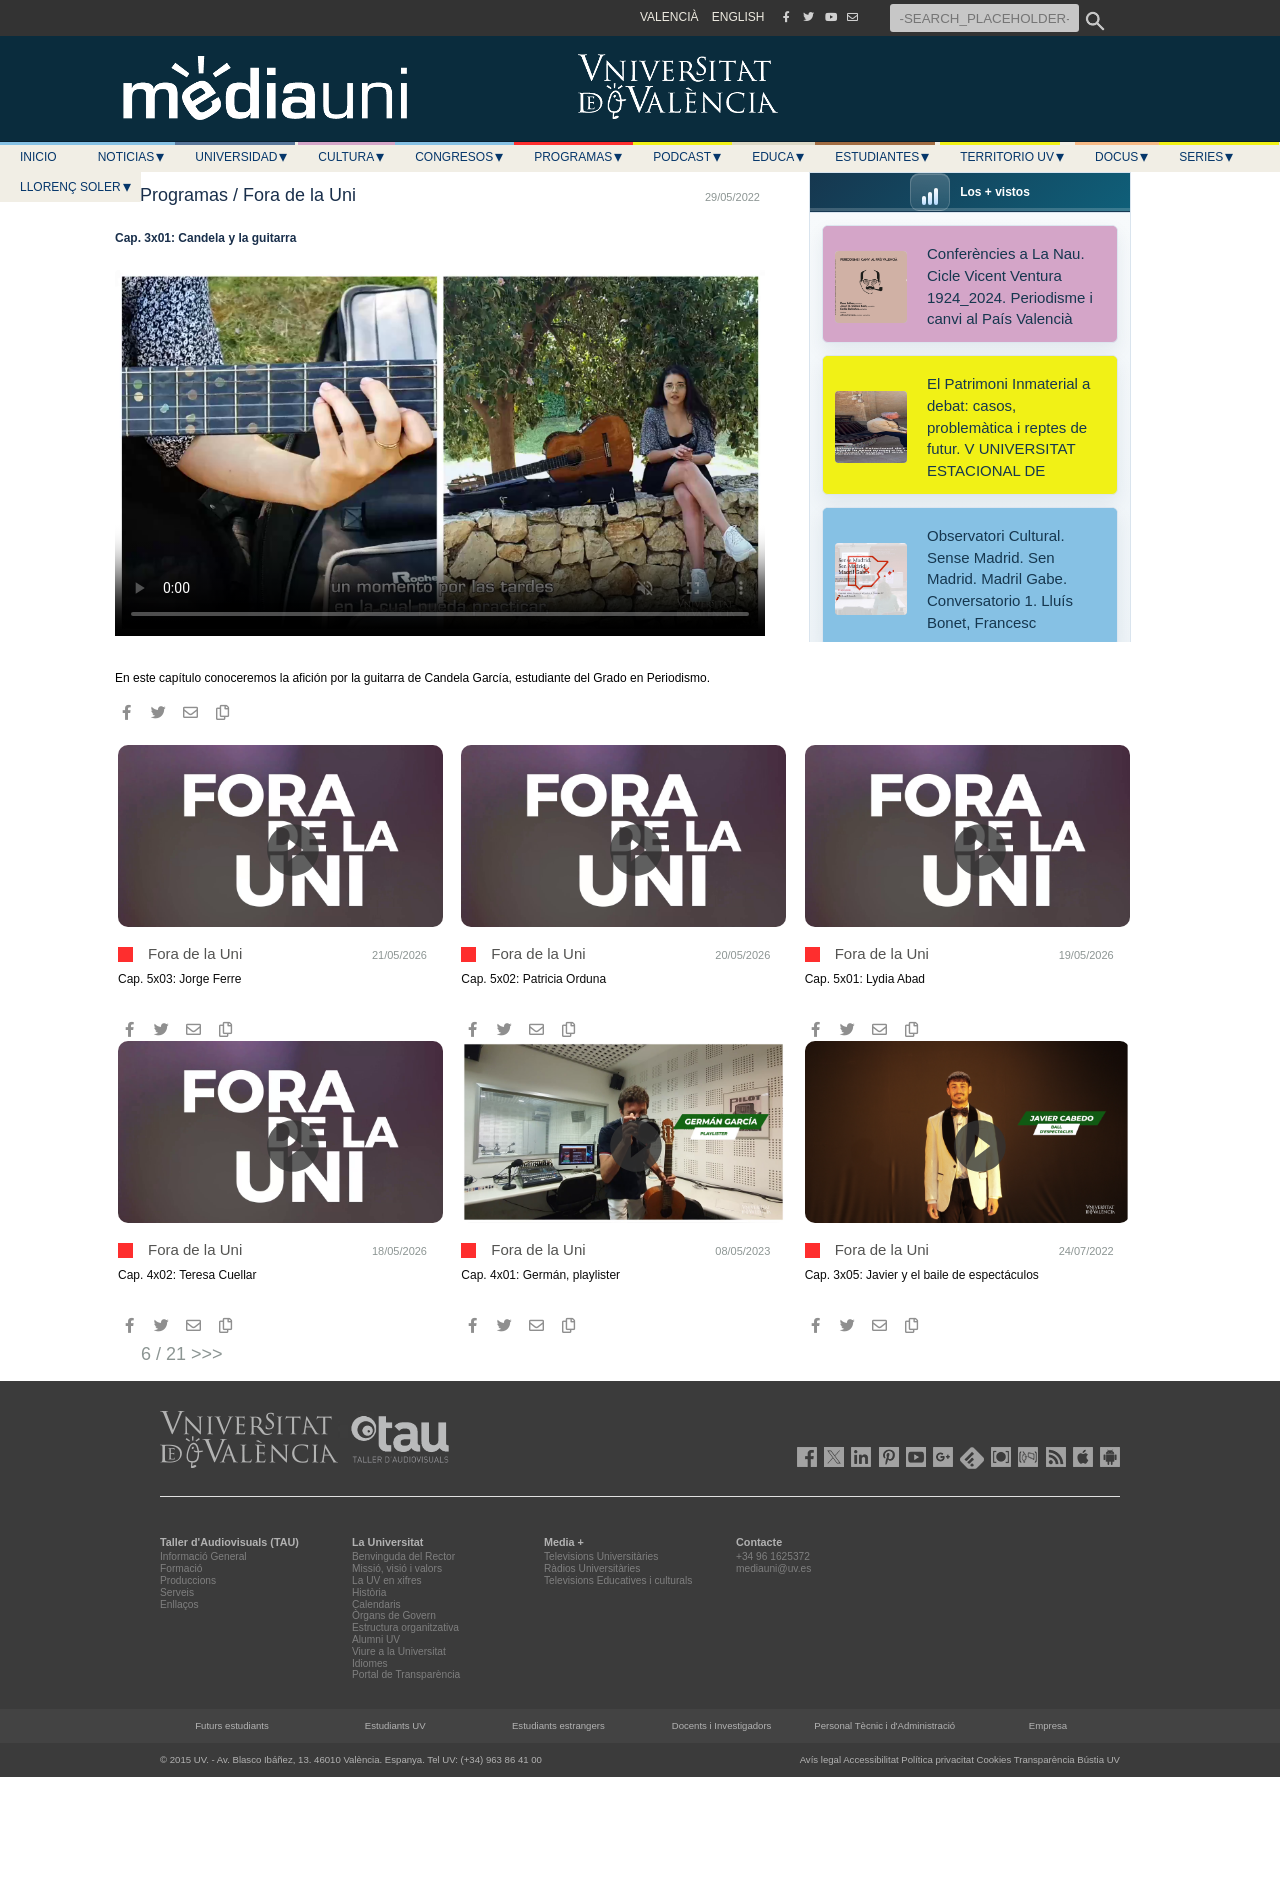 The image size is (1280, 1895). Describe the element at coordinates (38, 157) in the screenshot. I see `Inicio` at that location.